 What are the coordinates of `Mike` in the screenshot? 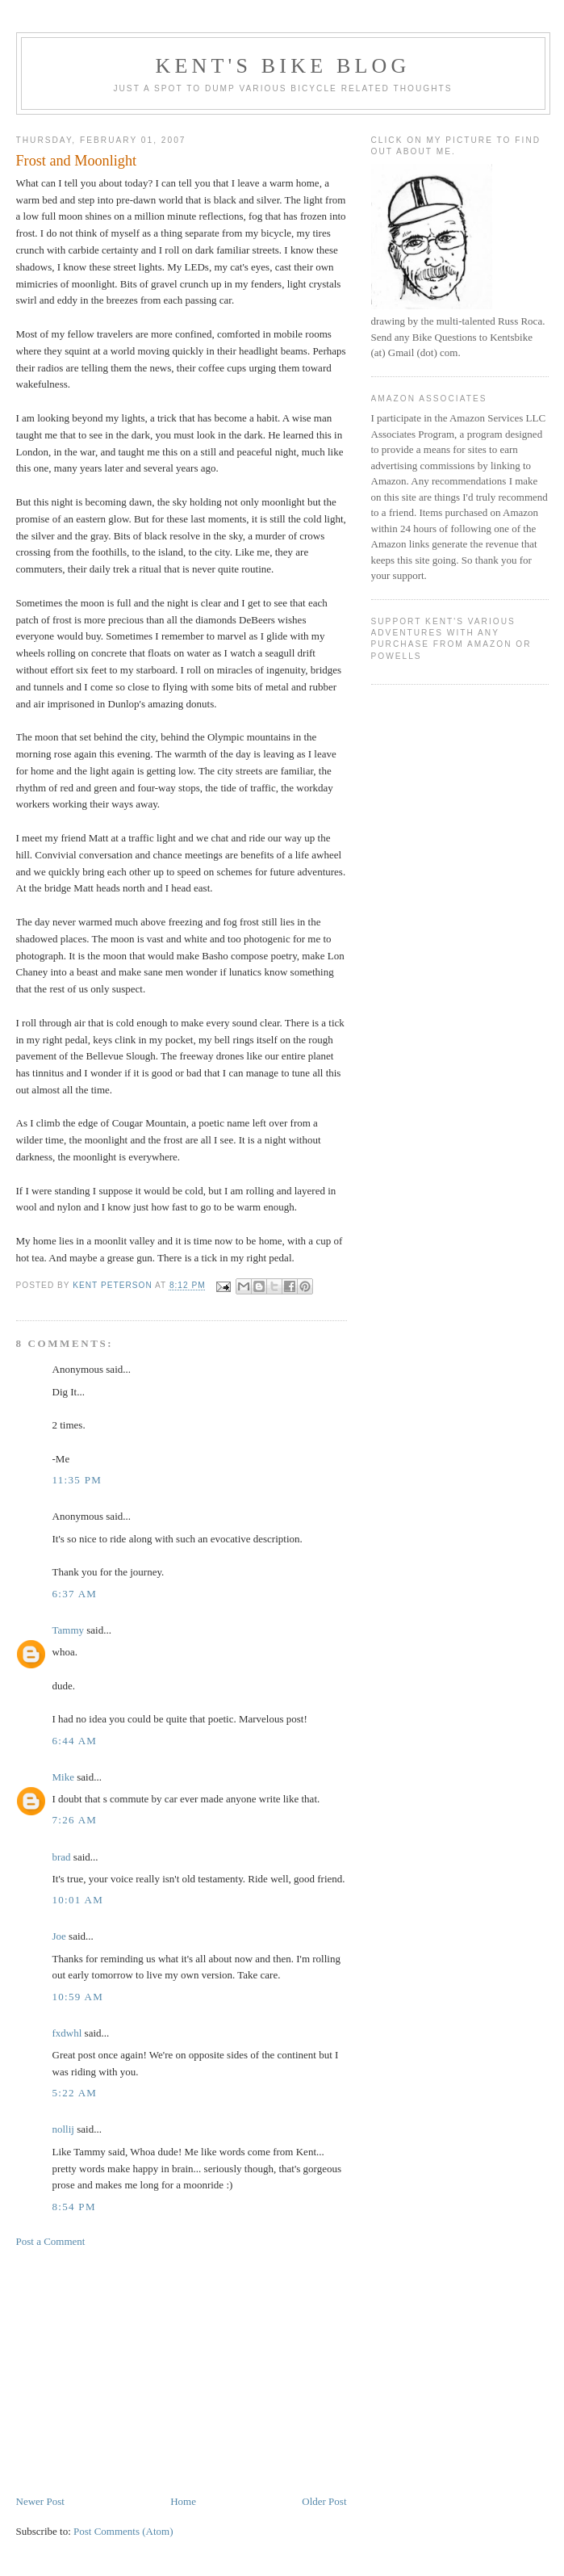 It's located at (63, 1777).